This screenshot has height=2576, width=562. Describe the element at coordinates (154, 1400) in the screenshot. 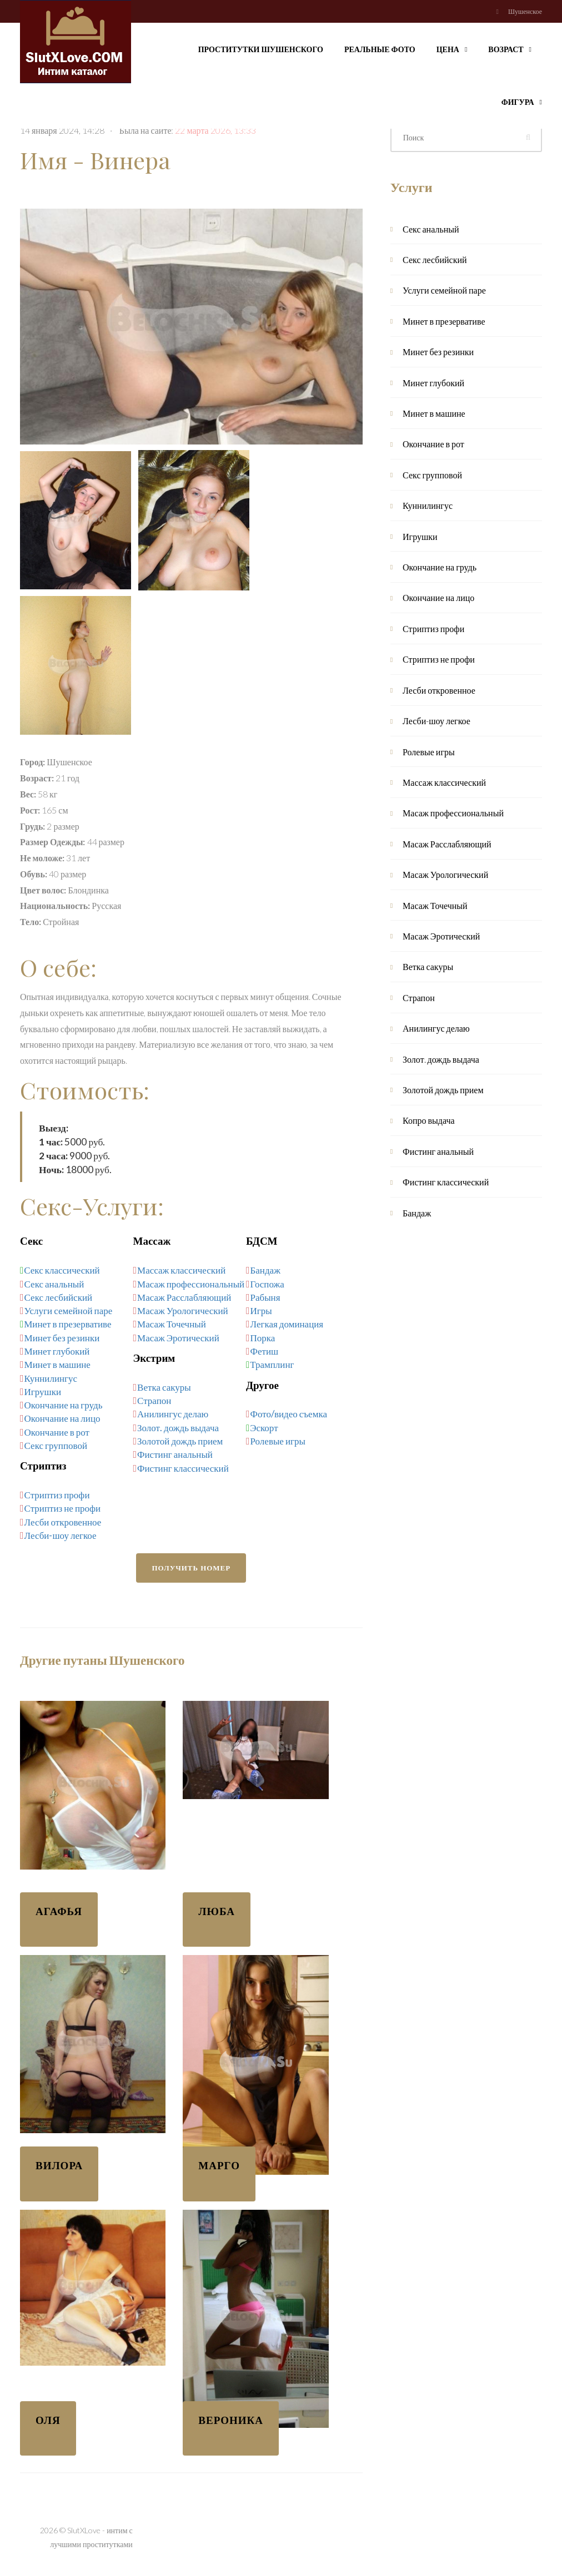

I see `Страпон` at that location.